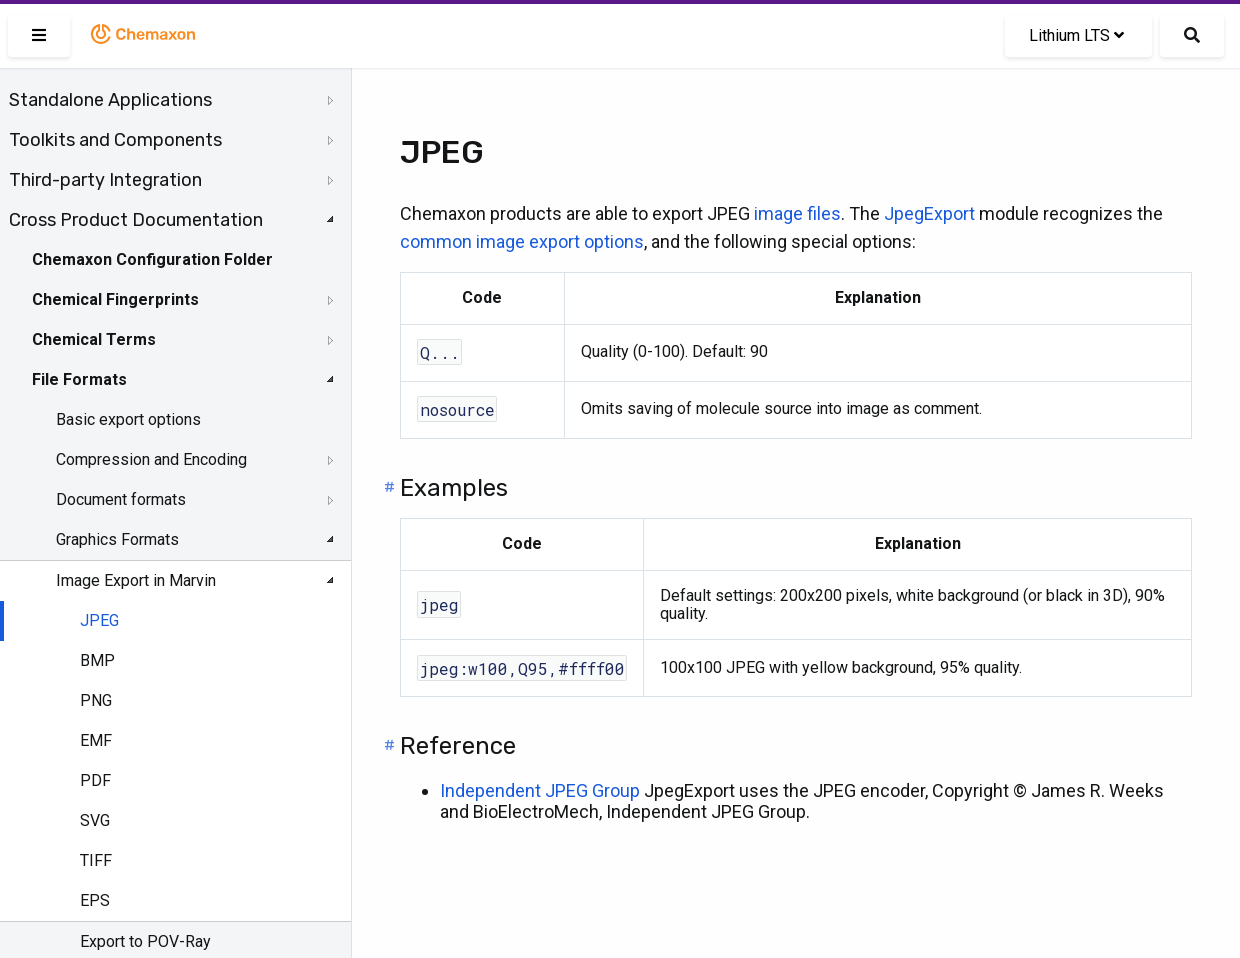 This screenshot has width=1240, height=958. Describe the element at coordinates (96, 860) in the screenshot. I see `TIFF` at that location.